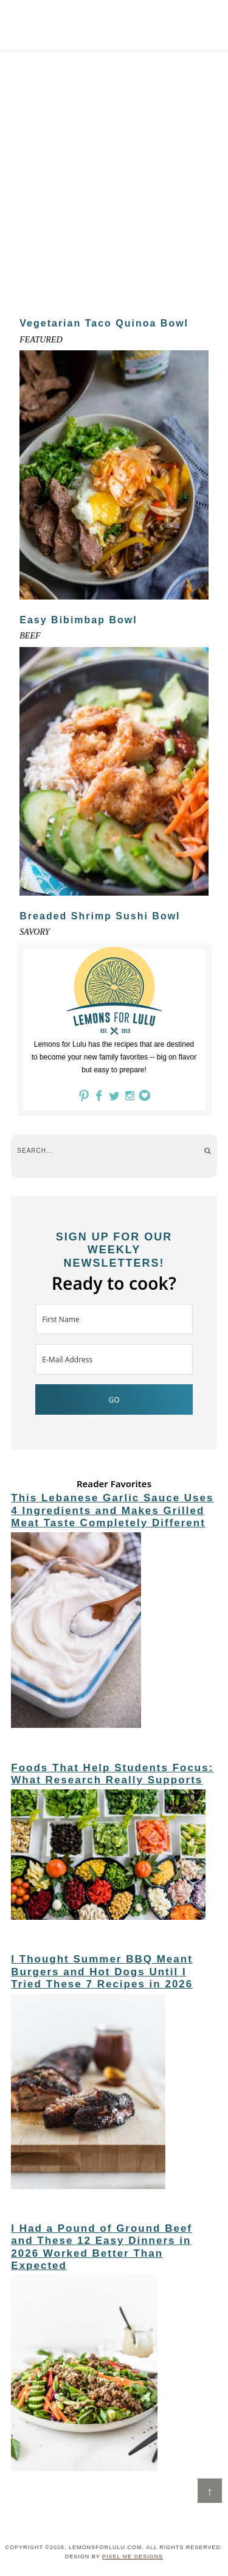  Describe the element at coordinates (112, 1510) in the screenshot. I see `This Lebanese Garlic Sauce Uses 4 Ingredients and Makes Grilled Meat Taste Completely Different` at that location.